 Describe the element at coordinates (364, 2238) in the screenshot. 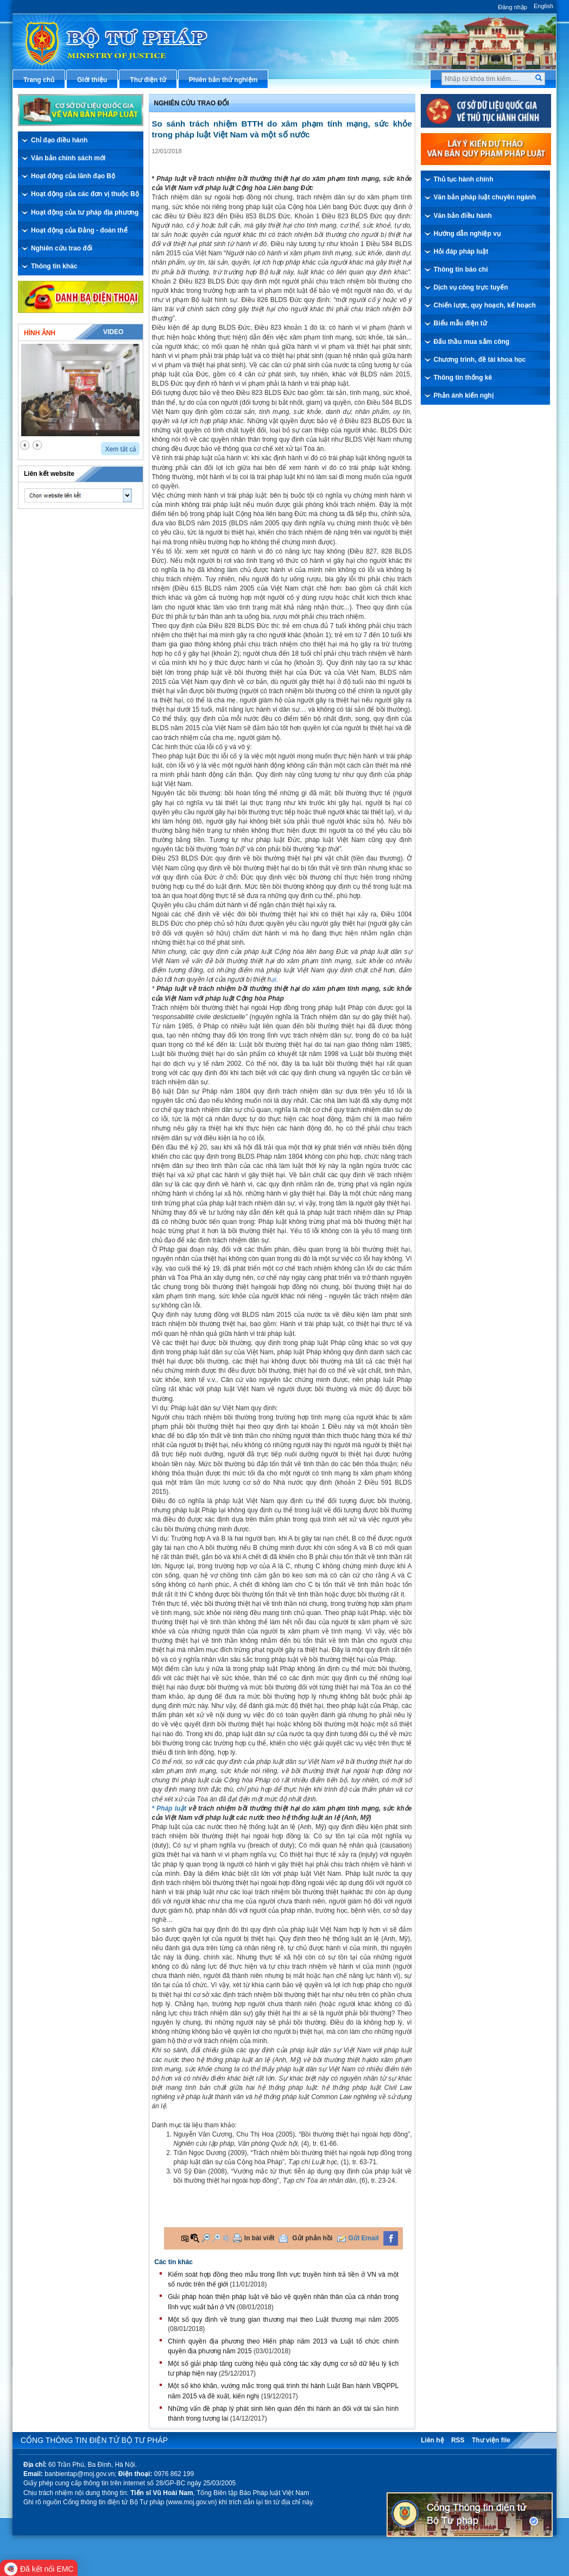

I see `Gửi Email` at that location.